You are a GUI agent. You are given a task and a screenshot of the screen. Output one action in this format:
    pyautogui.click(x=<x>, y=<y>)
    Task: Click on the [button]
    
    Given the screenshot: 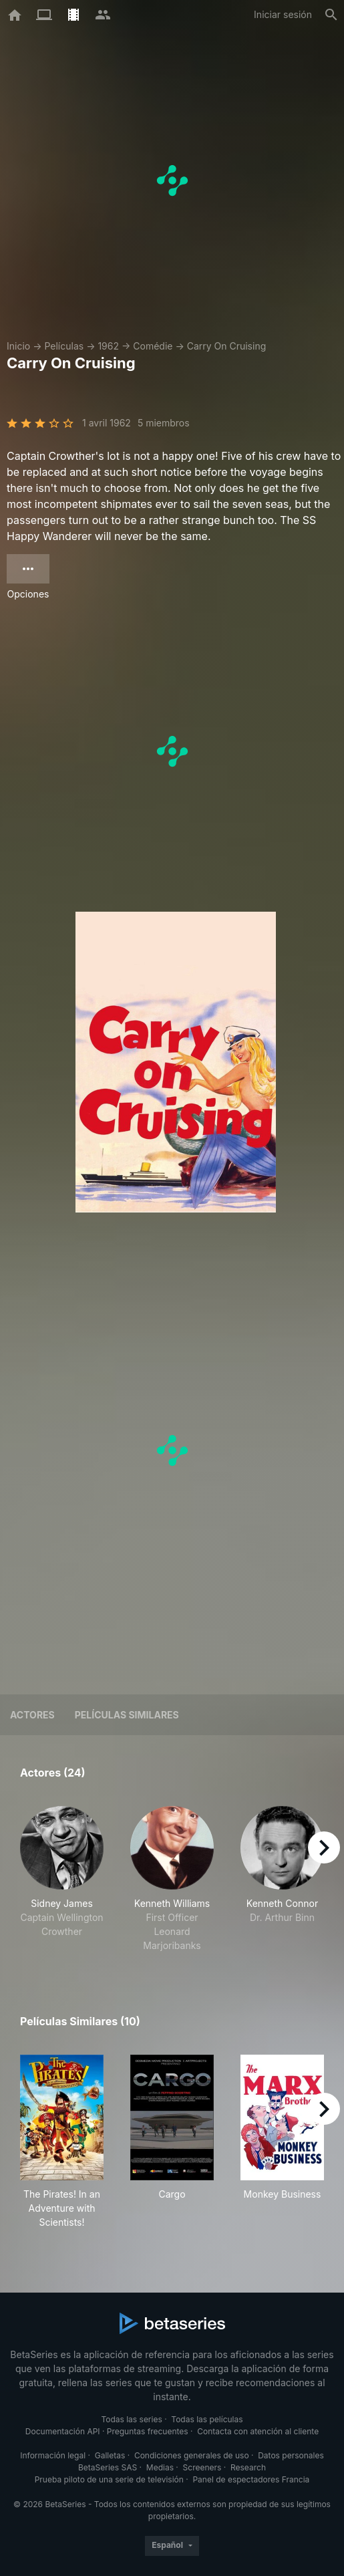 What is the action you would take?
    pyautogui.click(x=62, y=1879)
    